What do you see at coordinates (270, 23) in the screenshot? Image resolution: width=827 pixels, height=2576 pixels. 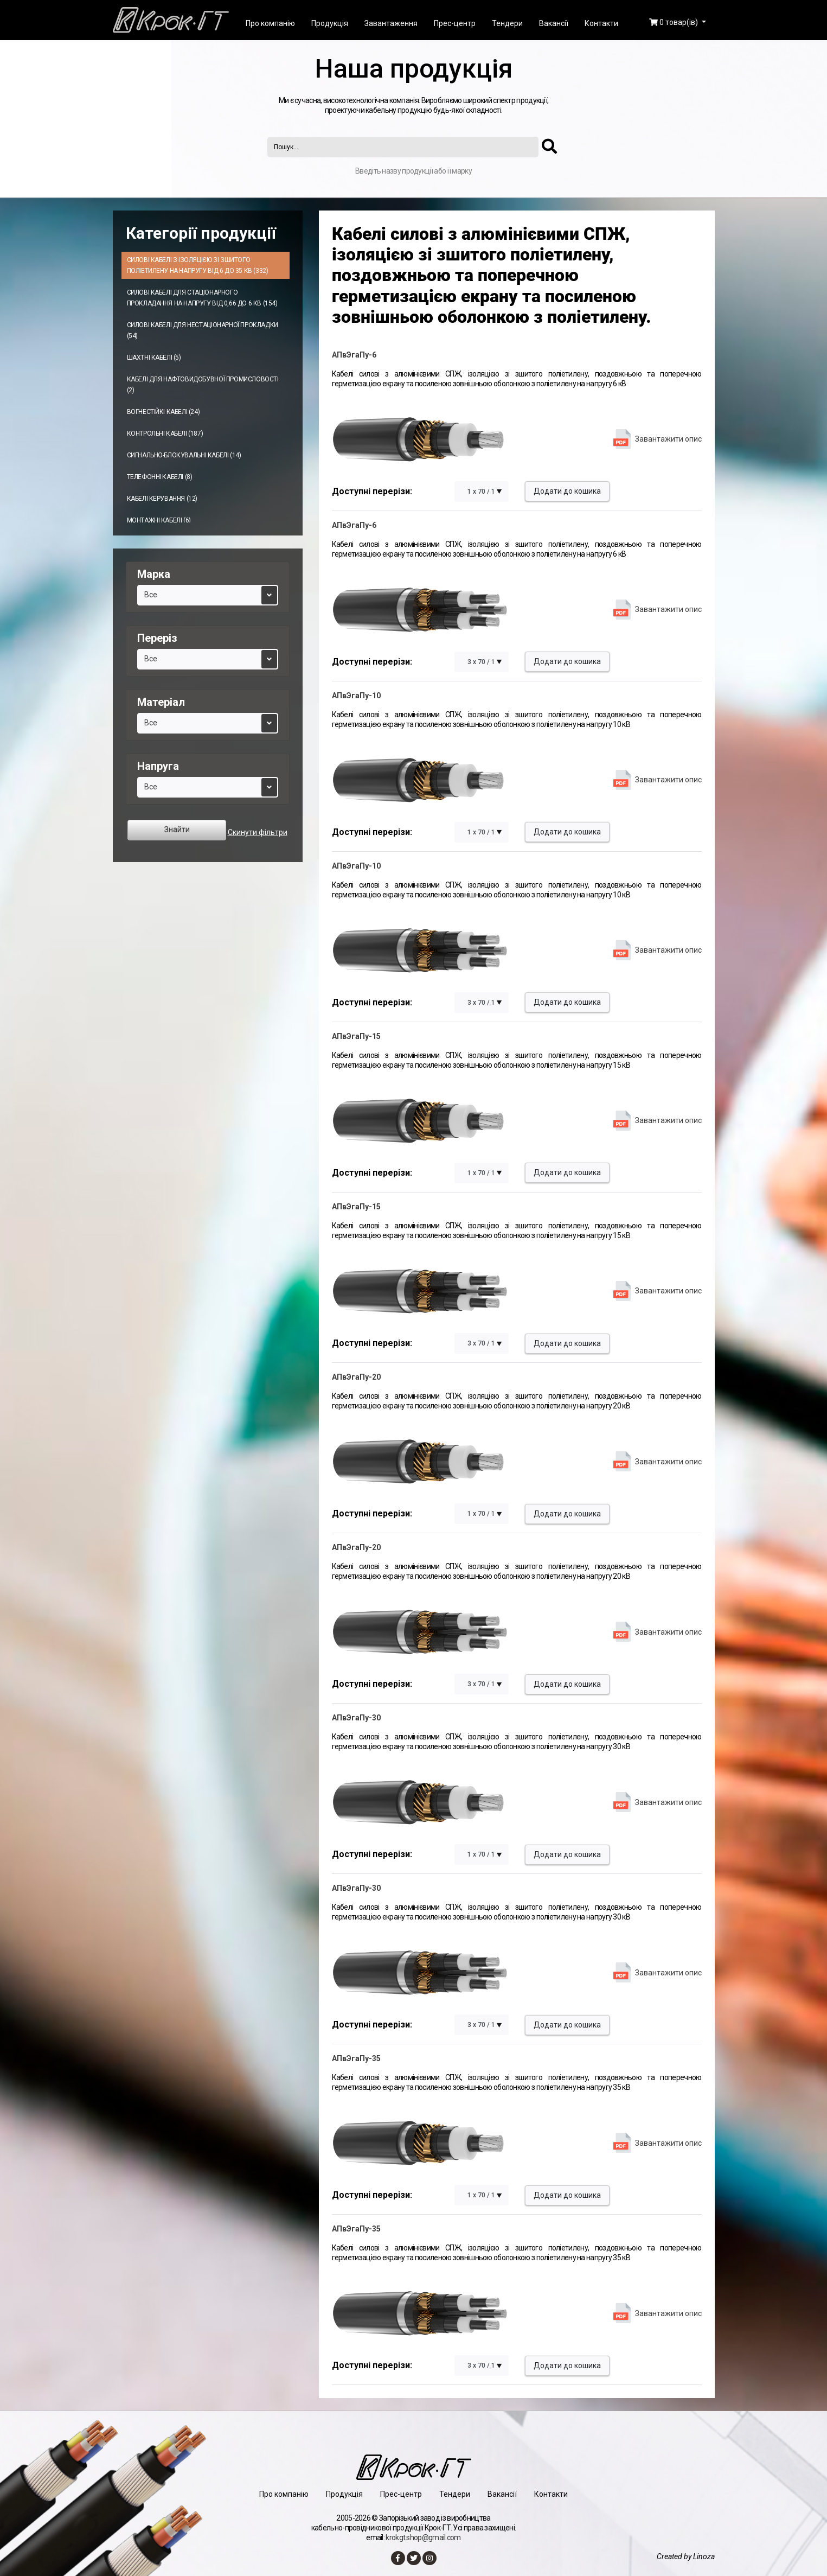 I see `Про компанію` at bounding box center [270, 23].